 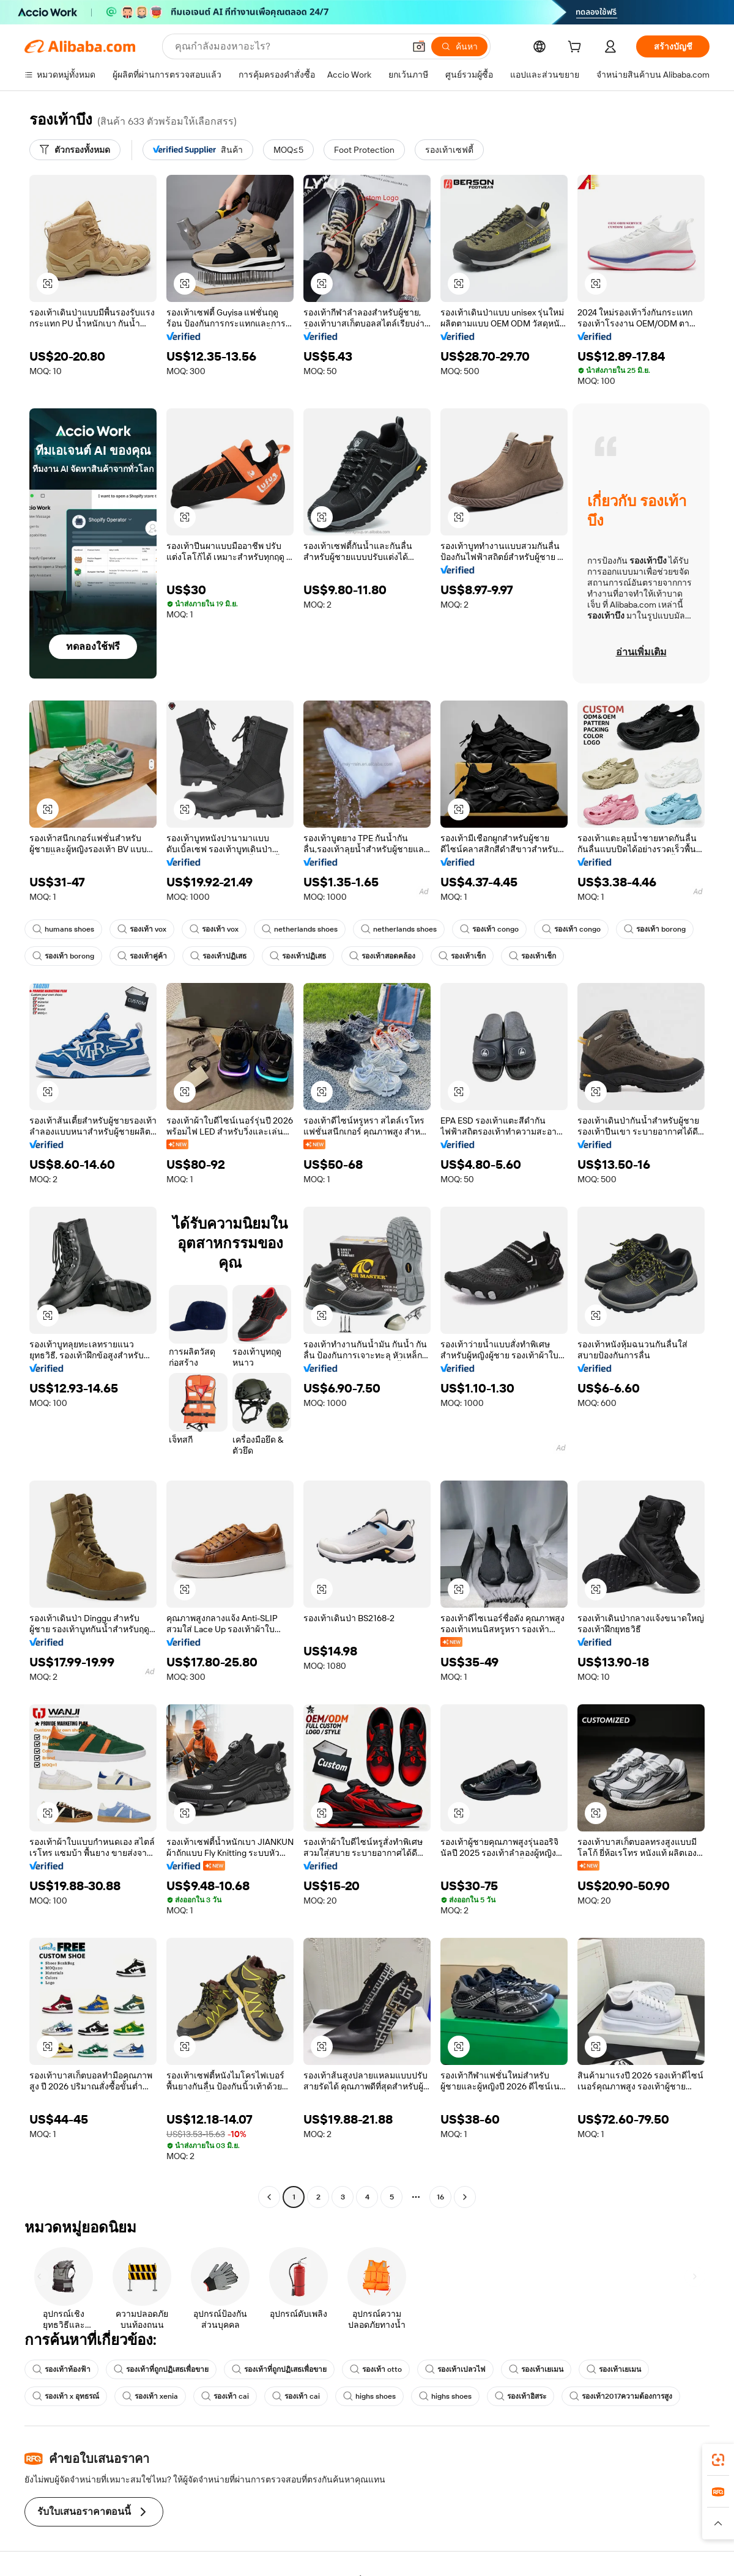 What do you see at coordinates (489, 929) in the screenshot?
I see `รองเท้า congo` at bounding box center [489, 929].